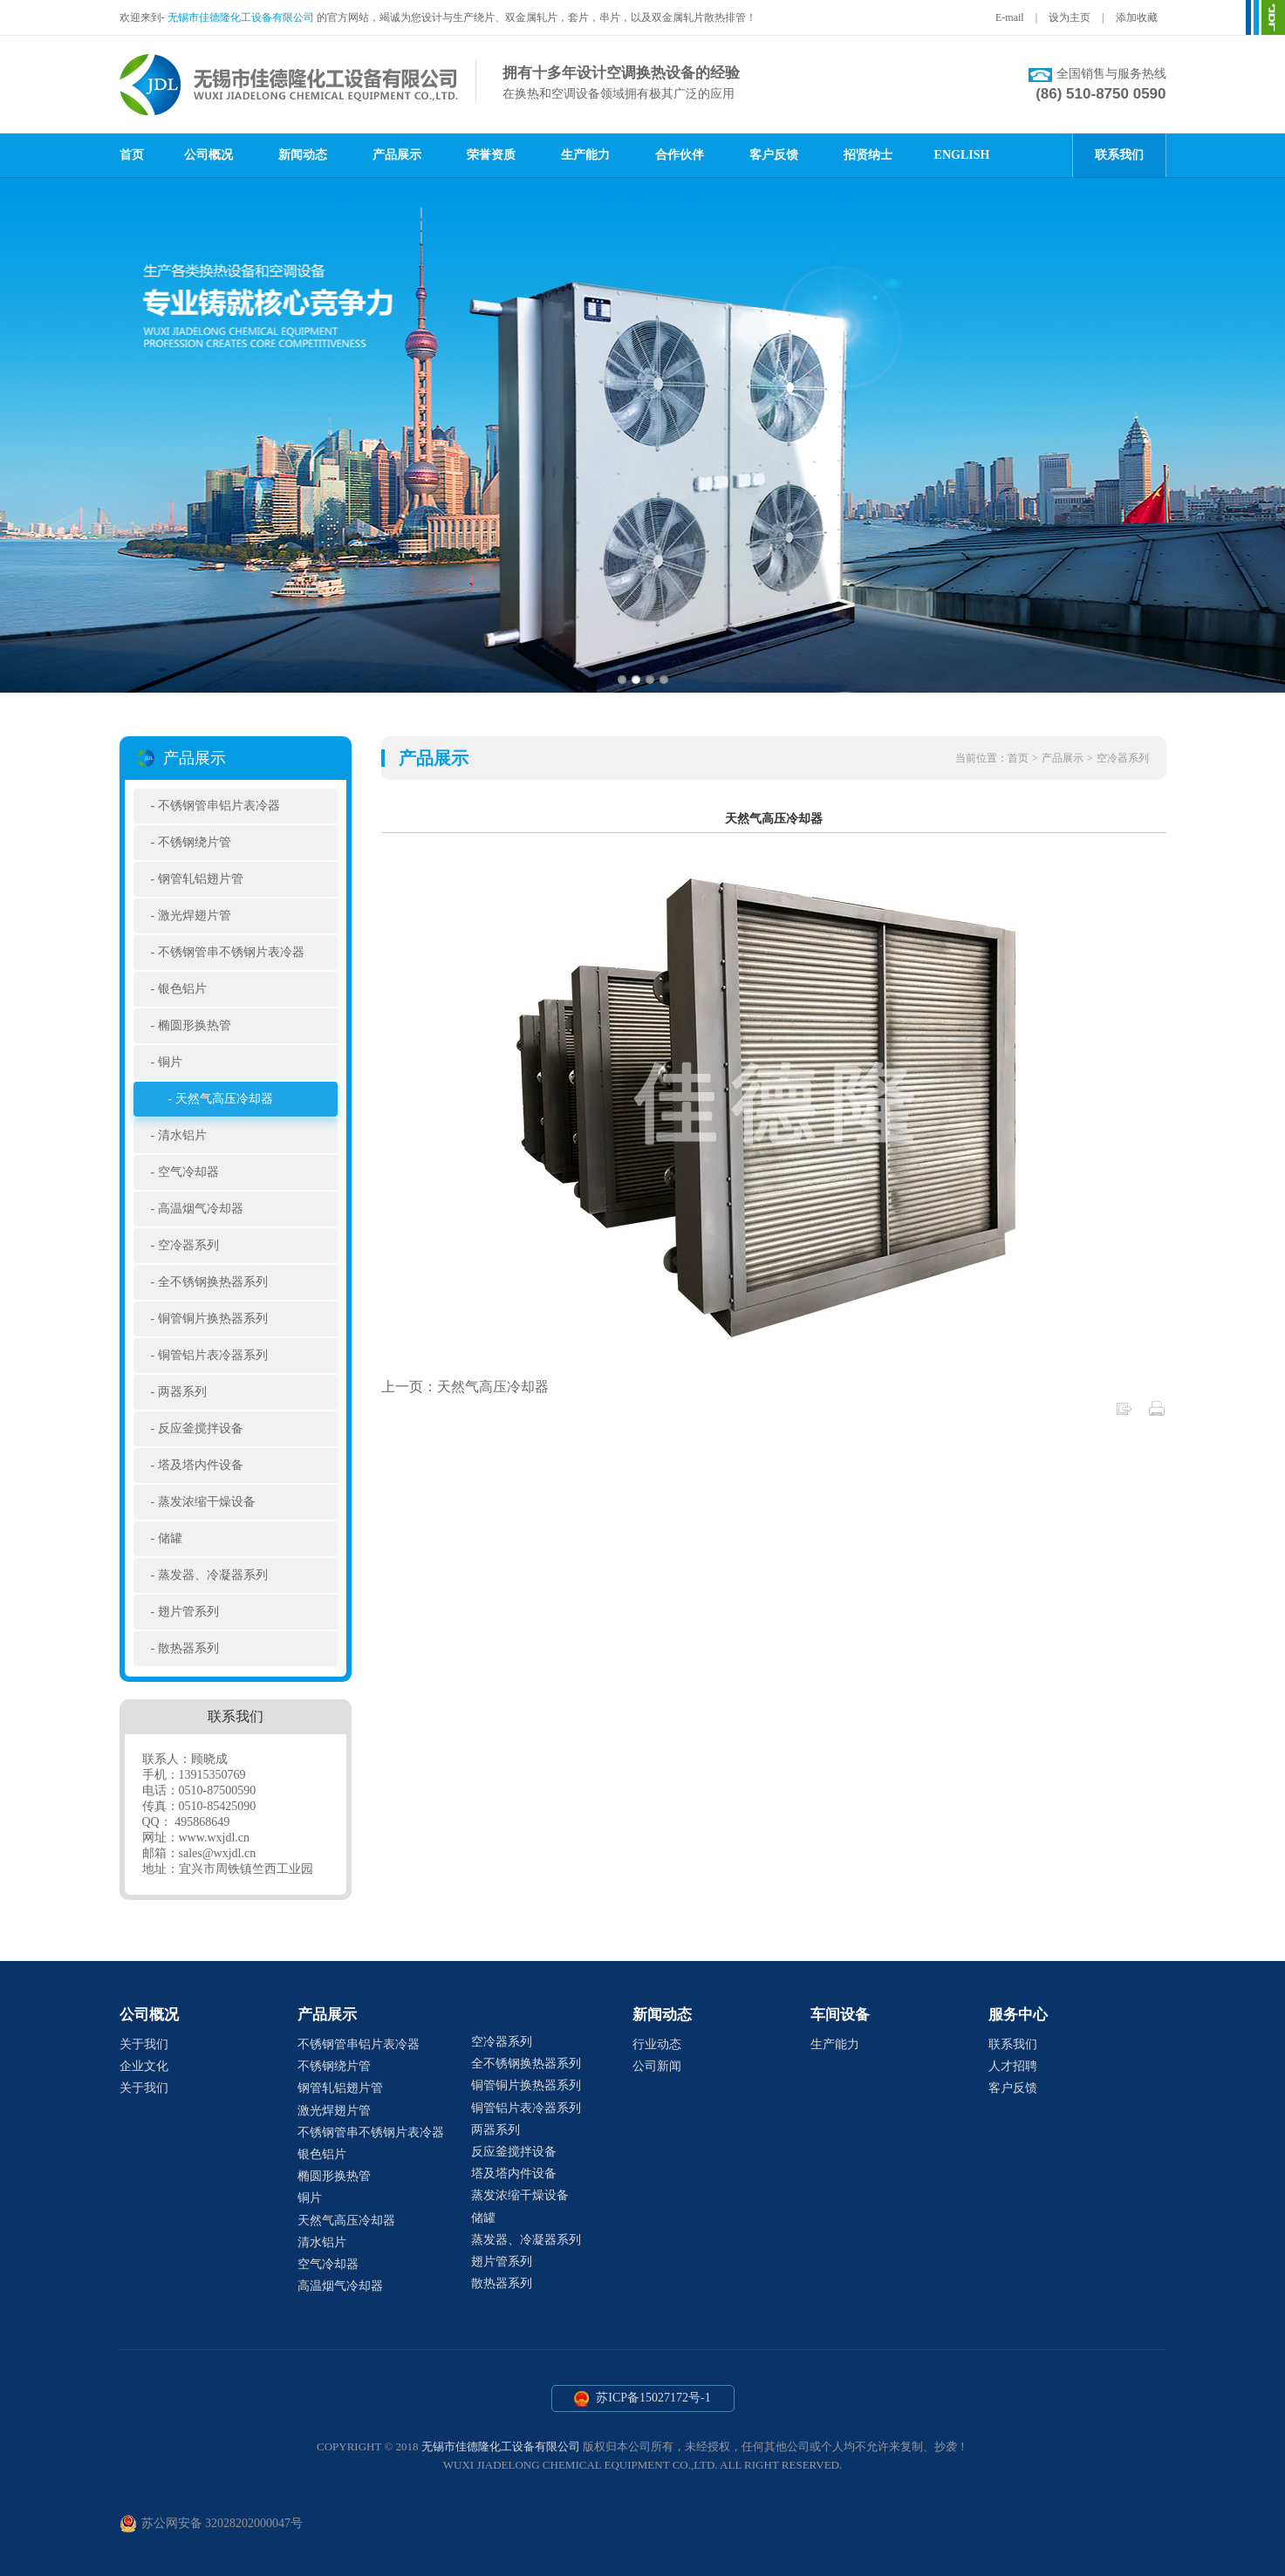 The width and height of the screenshot is (1285, 2576). Describe the element at coordinates (773, 154) in the screenshot. I see `客户反馈` at that location.